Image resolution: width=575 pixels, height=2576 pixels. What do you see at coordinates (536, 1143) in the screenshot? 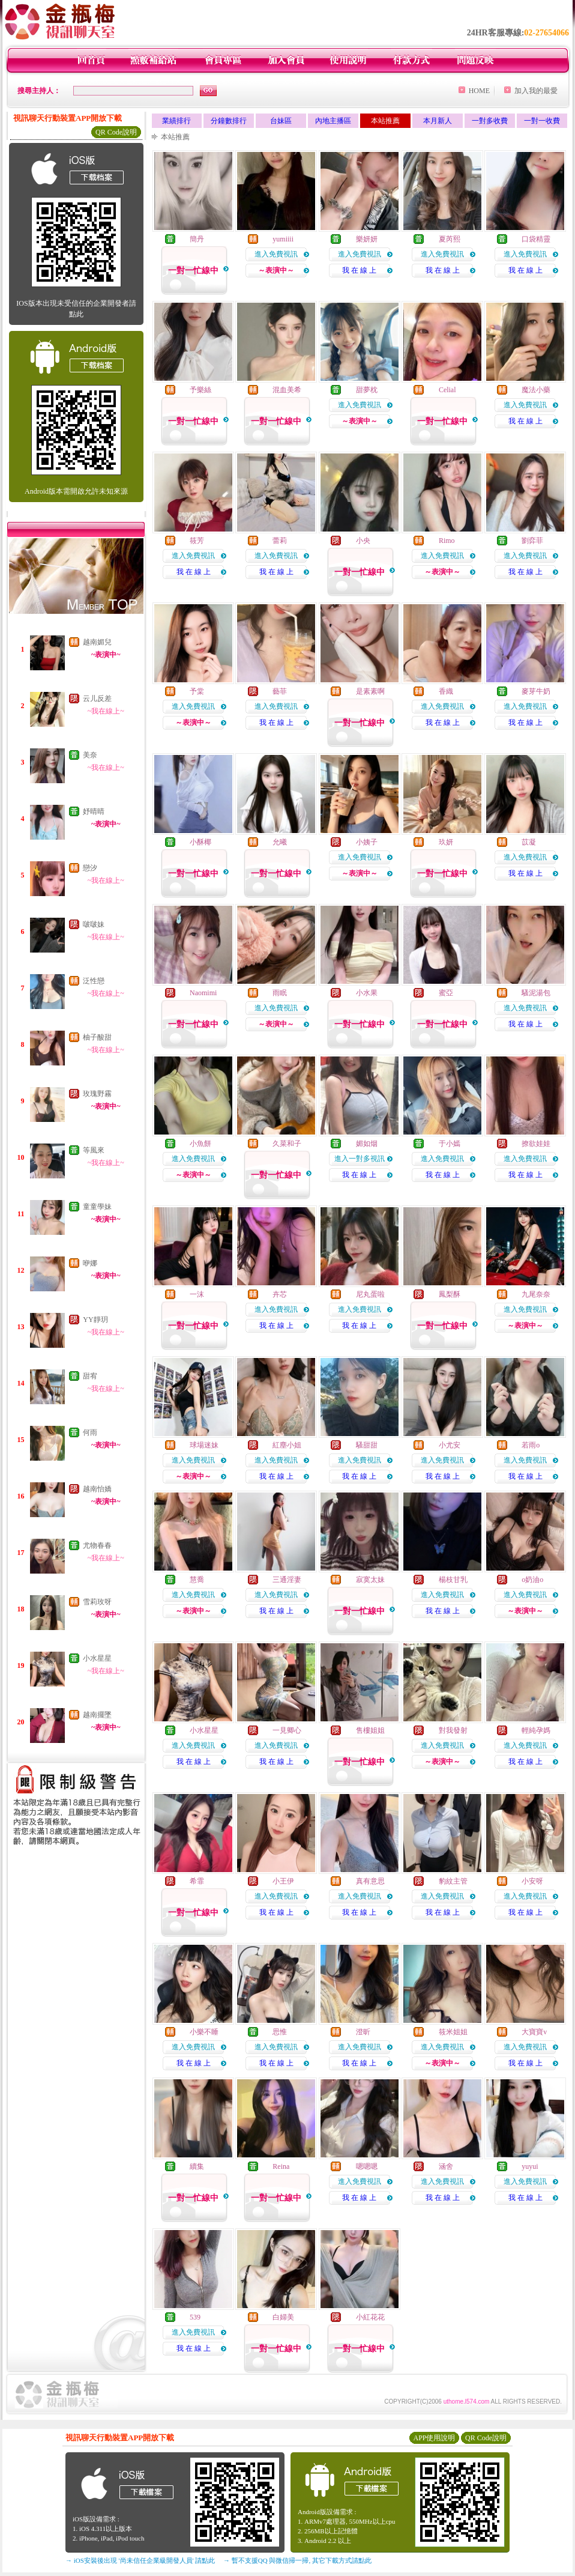
I see `撩欲娃娃` at bounding box center [536, 1143].